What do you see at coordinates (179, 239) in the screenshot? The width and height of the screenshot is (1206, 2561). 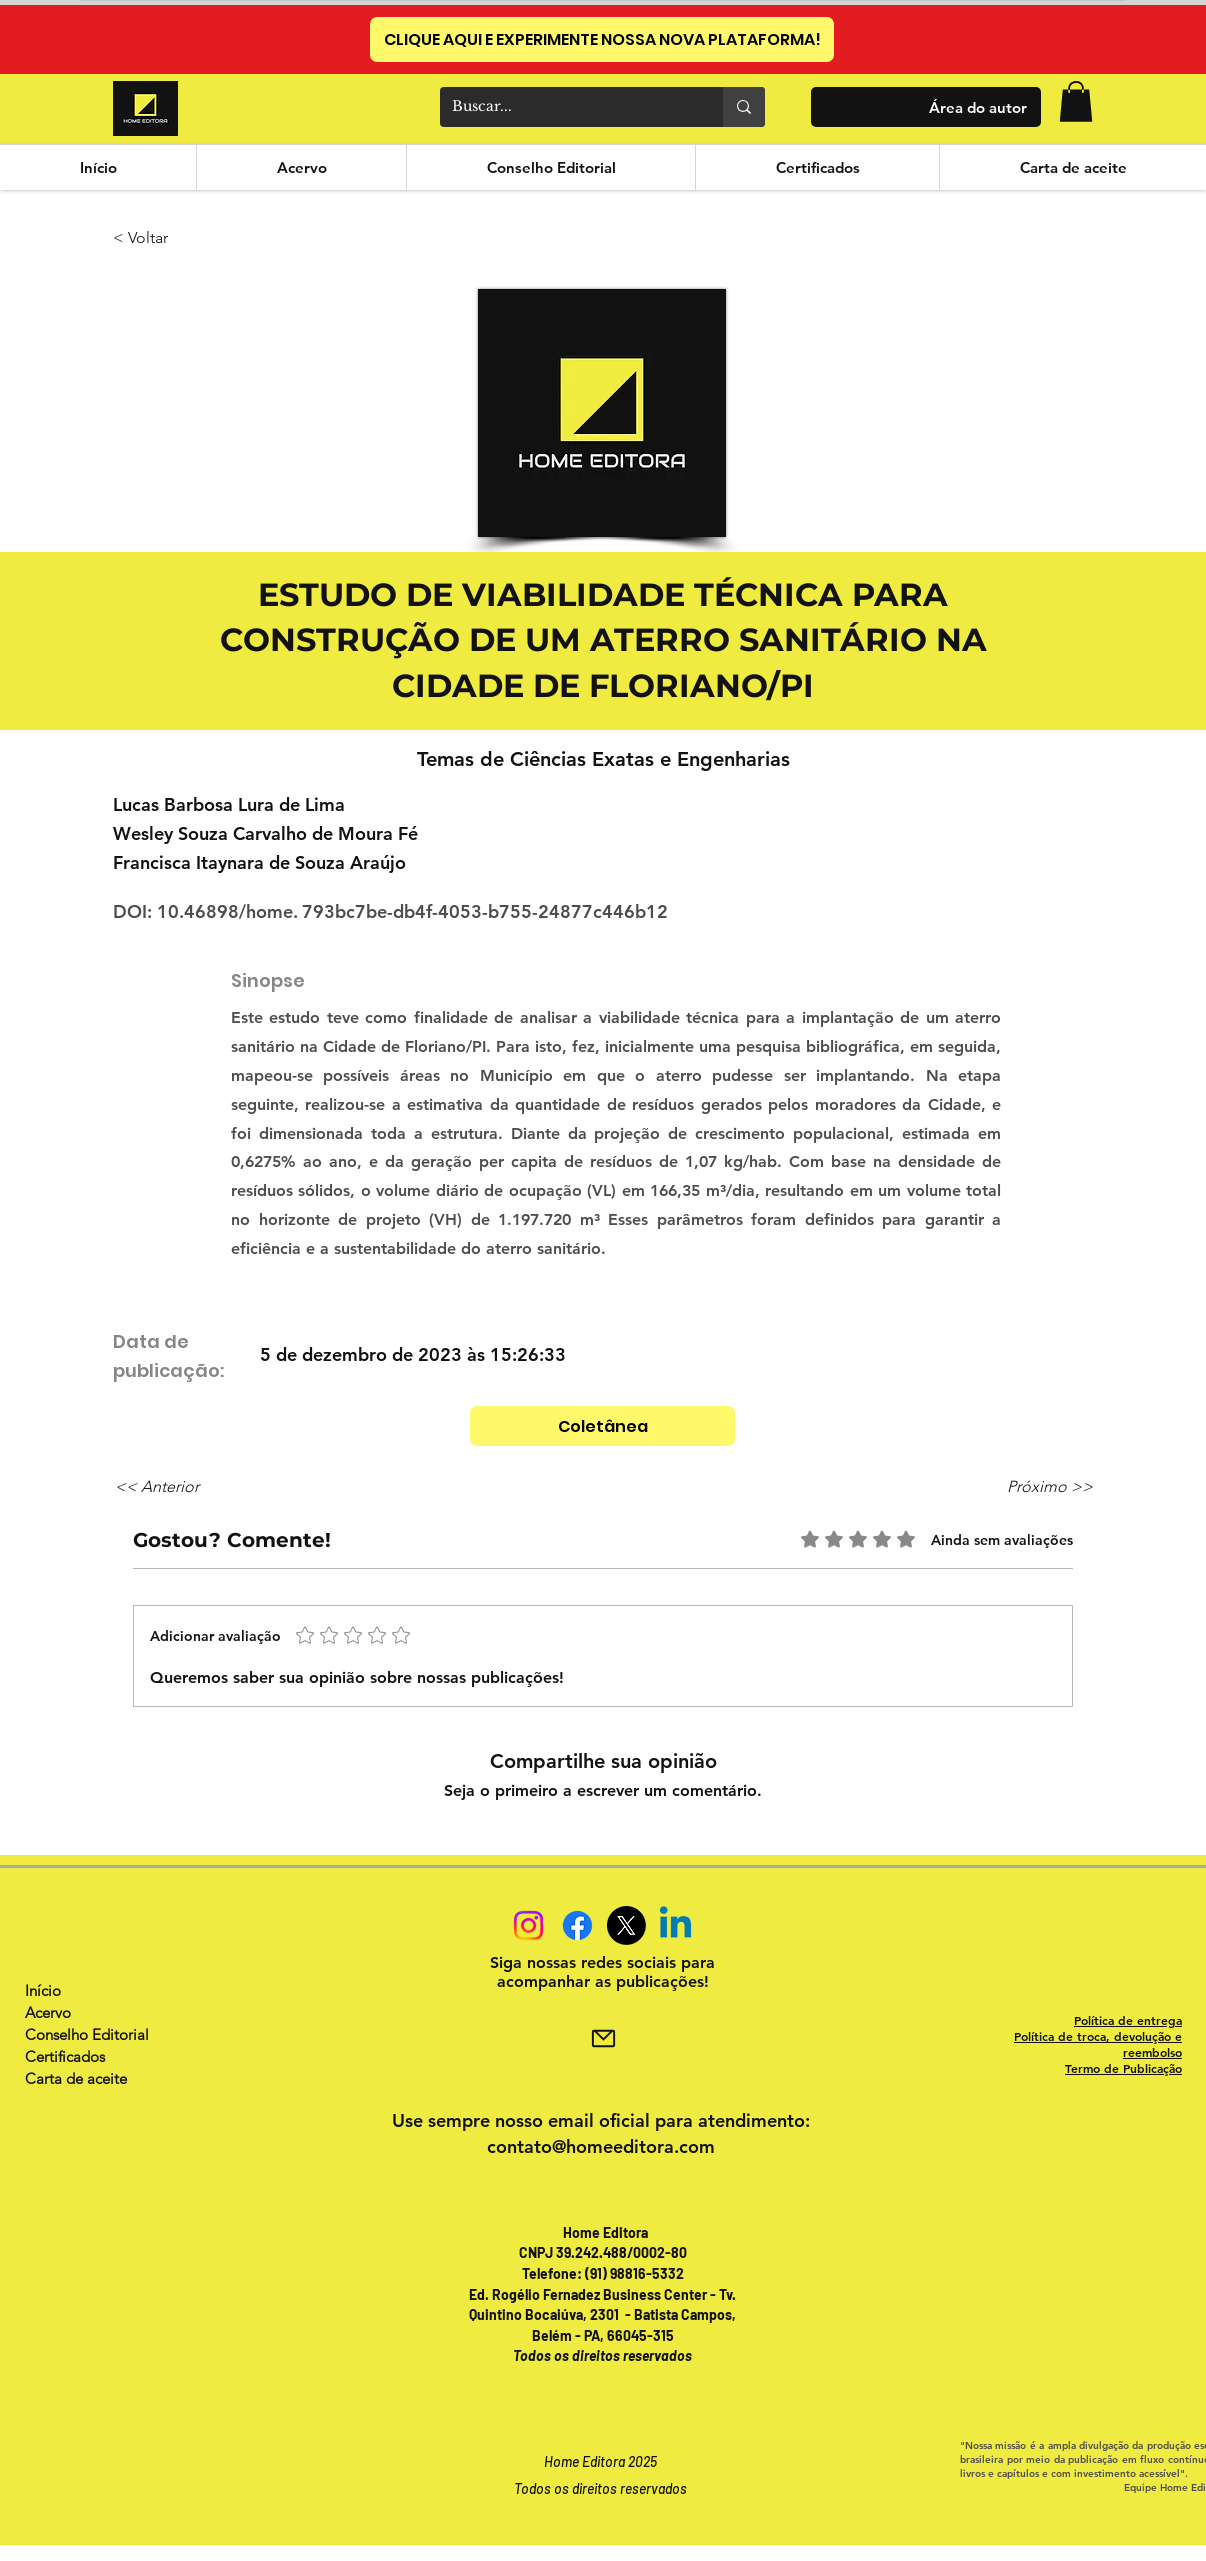 I see `[< Voltar]` at bounding box center [179, 239].